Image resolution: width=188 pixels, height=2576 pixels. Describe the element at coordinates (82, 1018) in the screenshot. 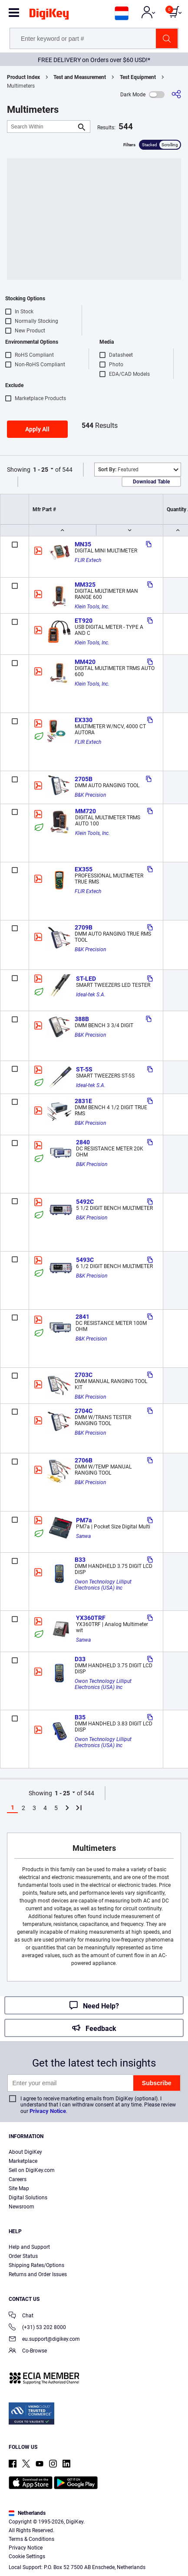

I see `388B` at that location.